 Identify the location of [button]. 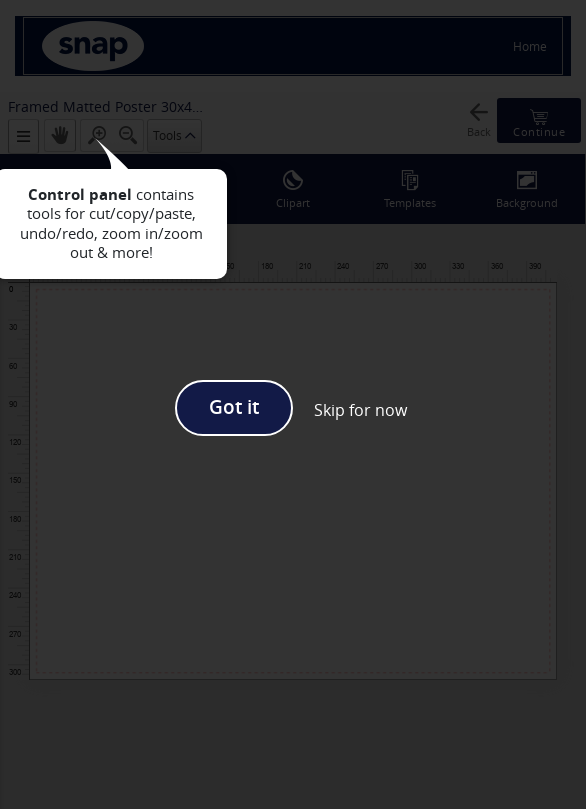
(360, 410).